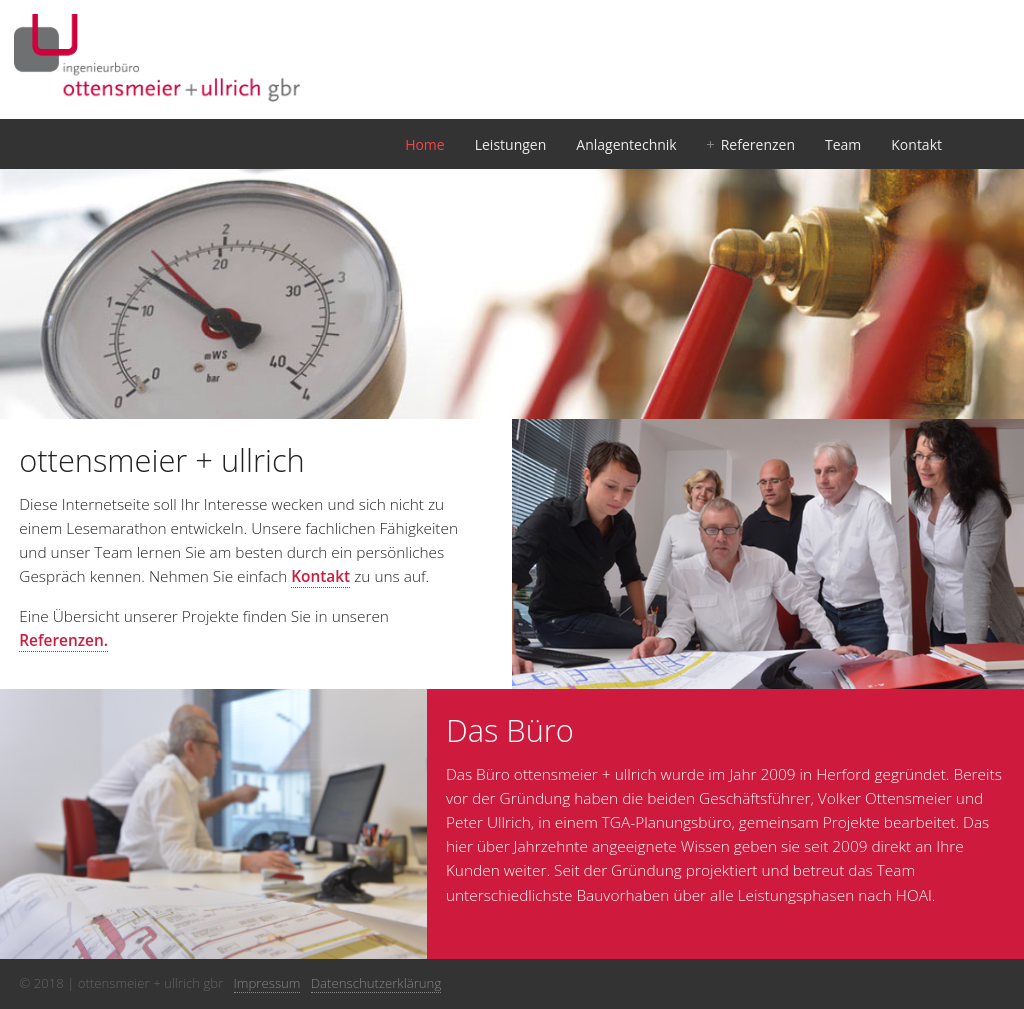 The height and width of the screenshot is (1009, 1024). I want to click on Referenzen., so click(63, 640).